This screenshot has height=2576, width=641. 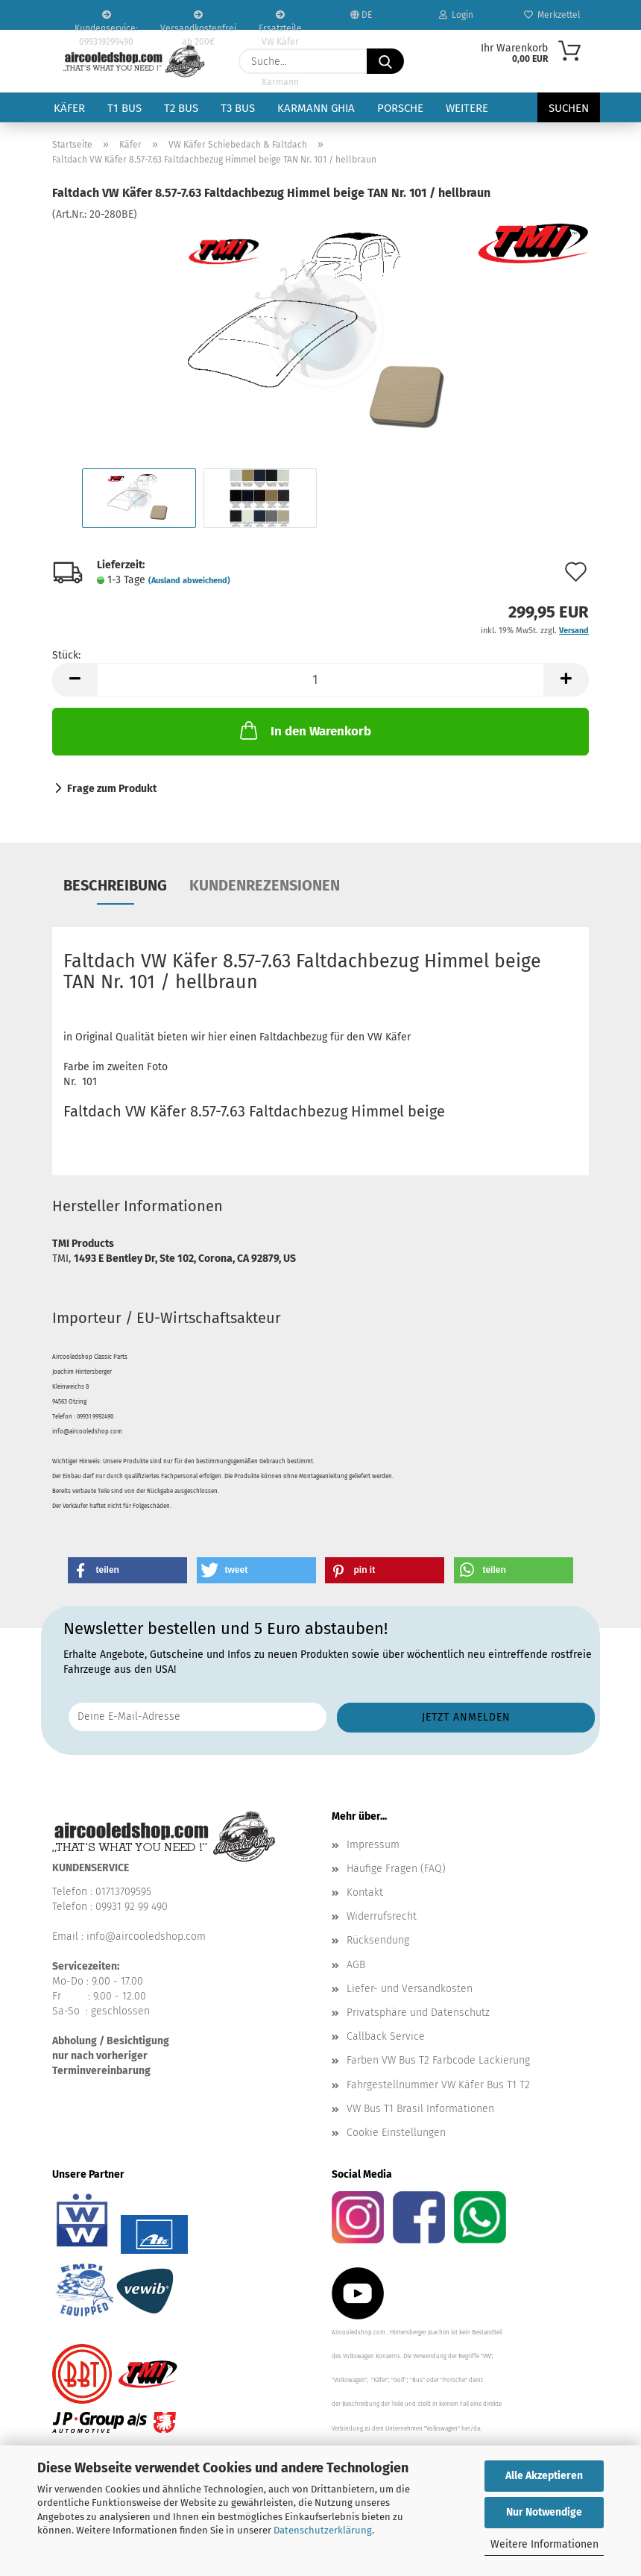 I want to click on Login, so click(x=456, y=15).